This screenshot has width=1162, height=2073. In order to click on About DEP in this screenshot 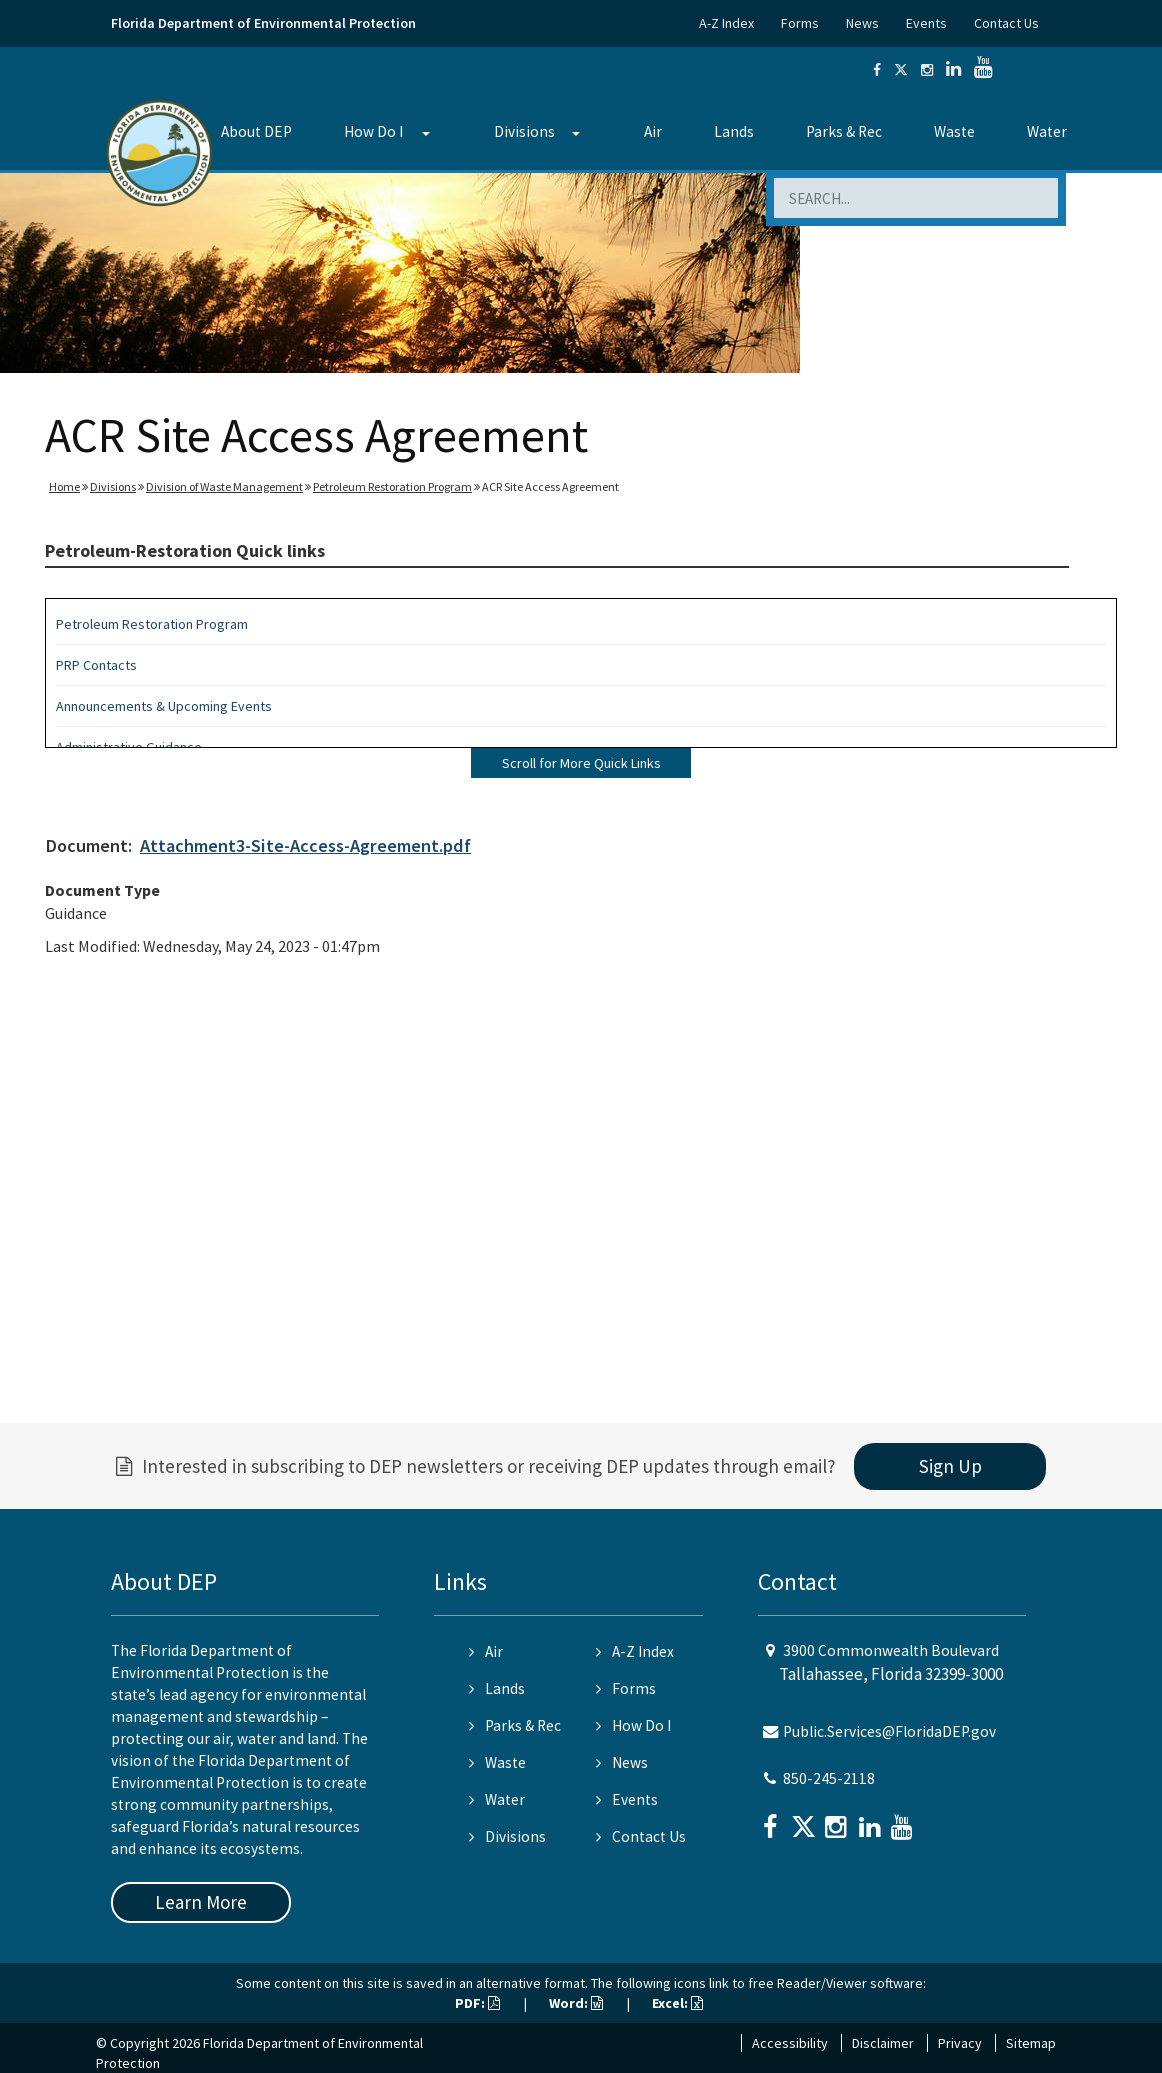, I will do `click(256, 131)`.